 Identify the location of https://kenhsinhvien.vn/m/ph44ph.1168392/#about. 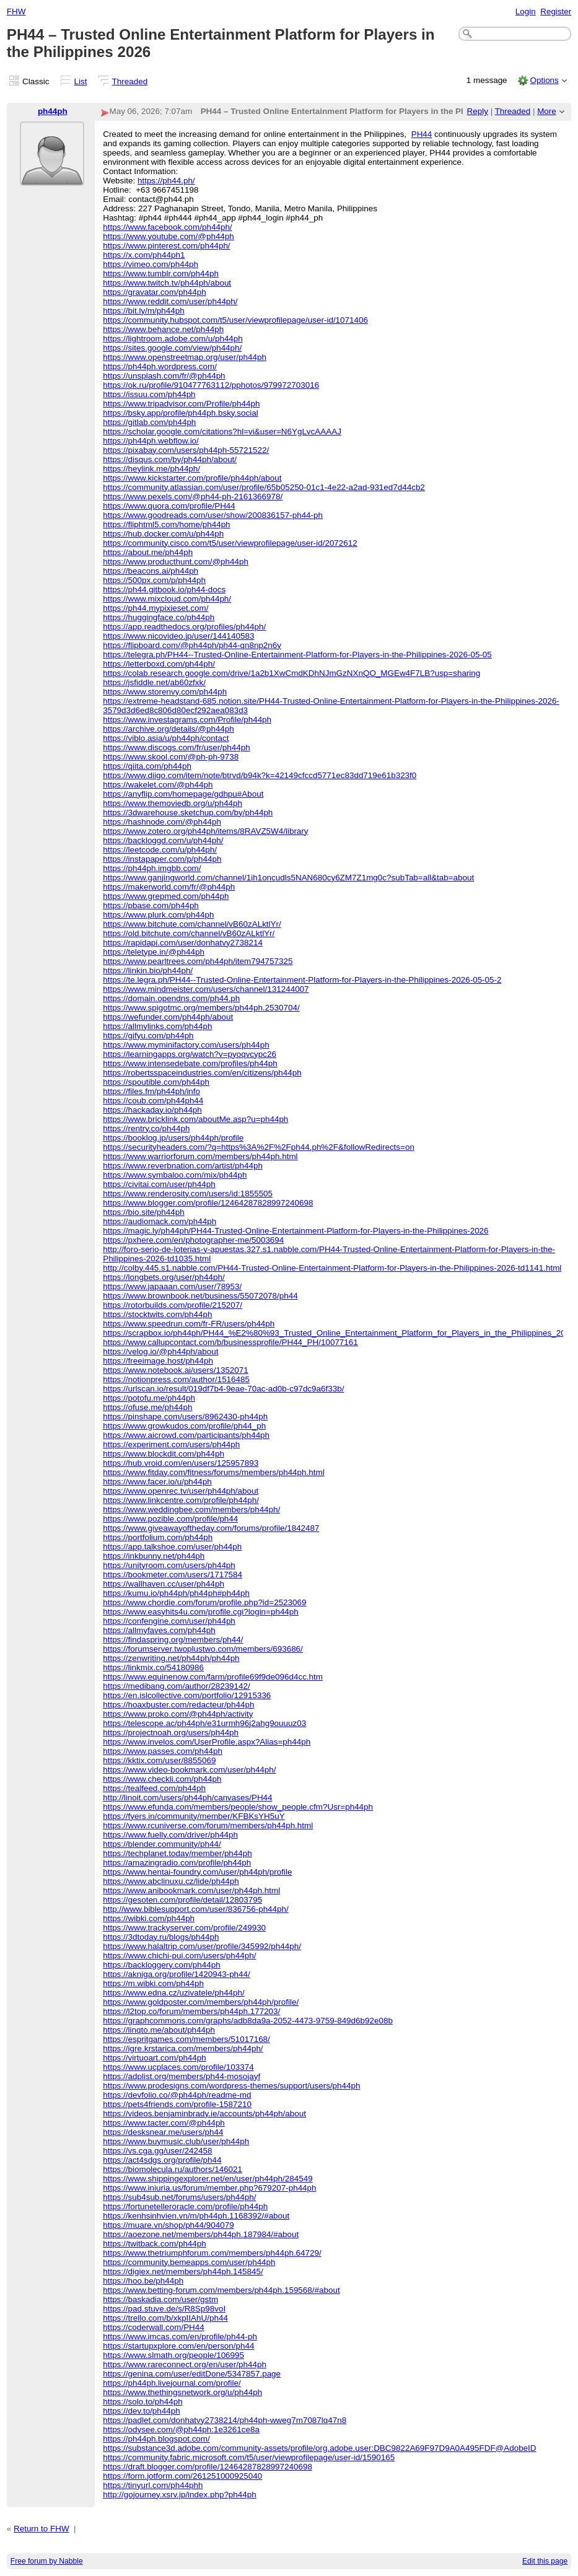
(196, 2215).